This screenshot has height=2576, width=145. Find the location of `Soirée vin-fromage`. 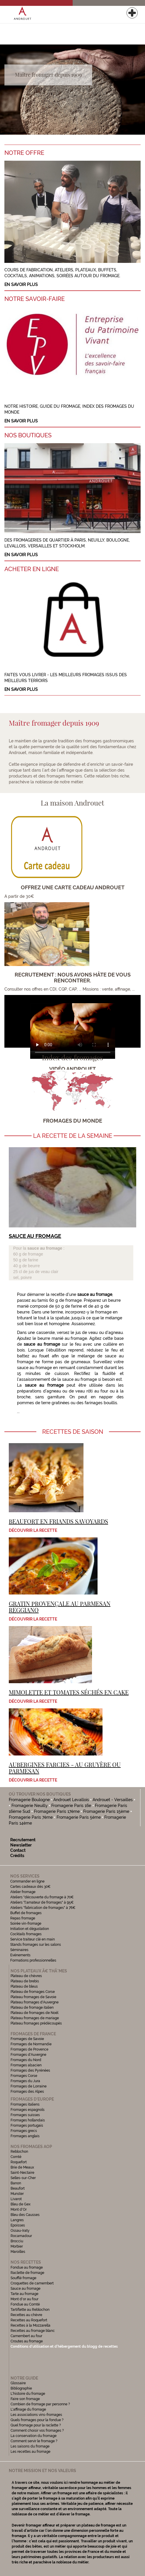

Soirée vin-fromage is located at coordinates (25, 1923).